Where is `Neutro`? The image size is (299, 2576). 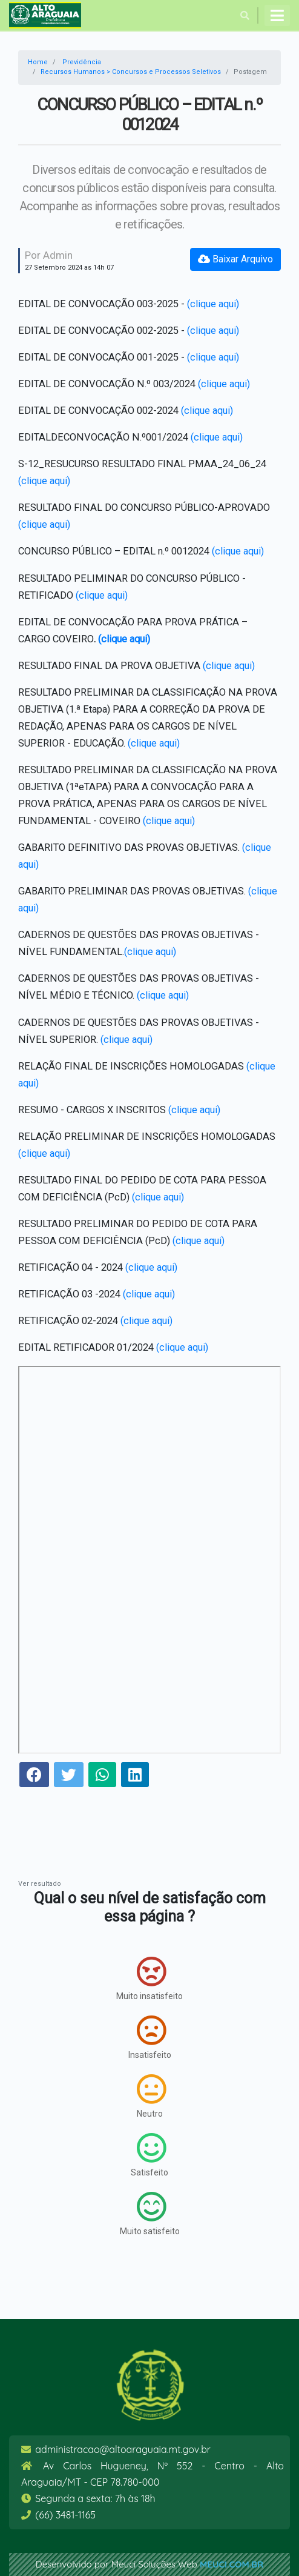
Neutro is located at coordinates (151, 2096).